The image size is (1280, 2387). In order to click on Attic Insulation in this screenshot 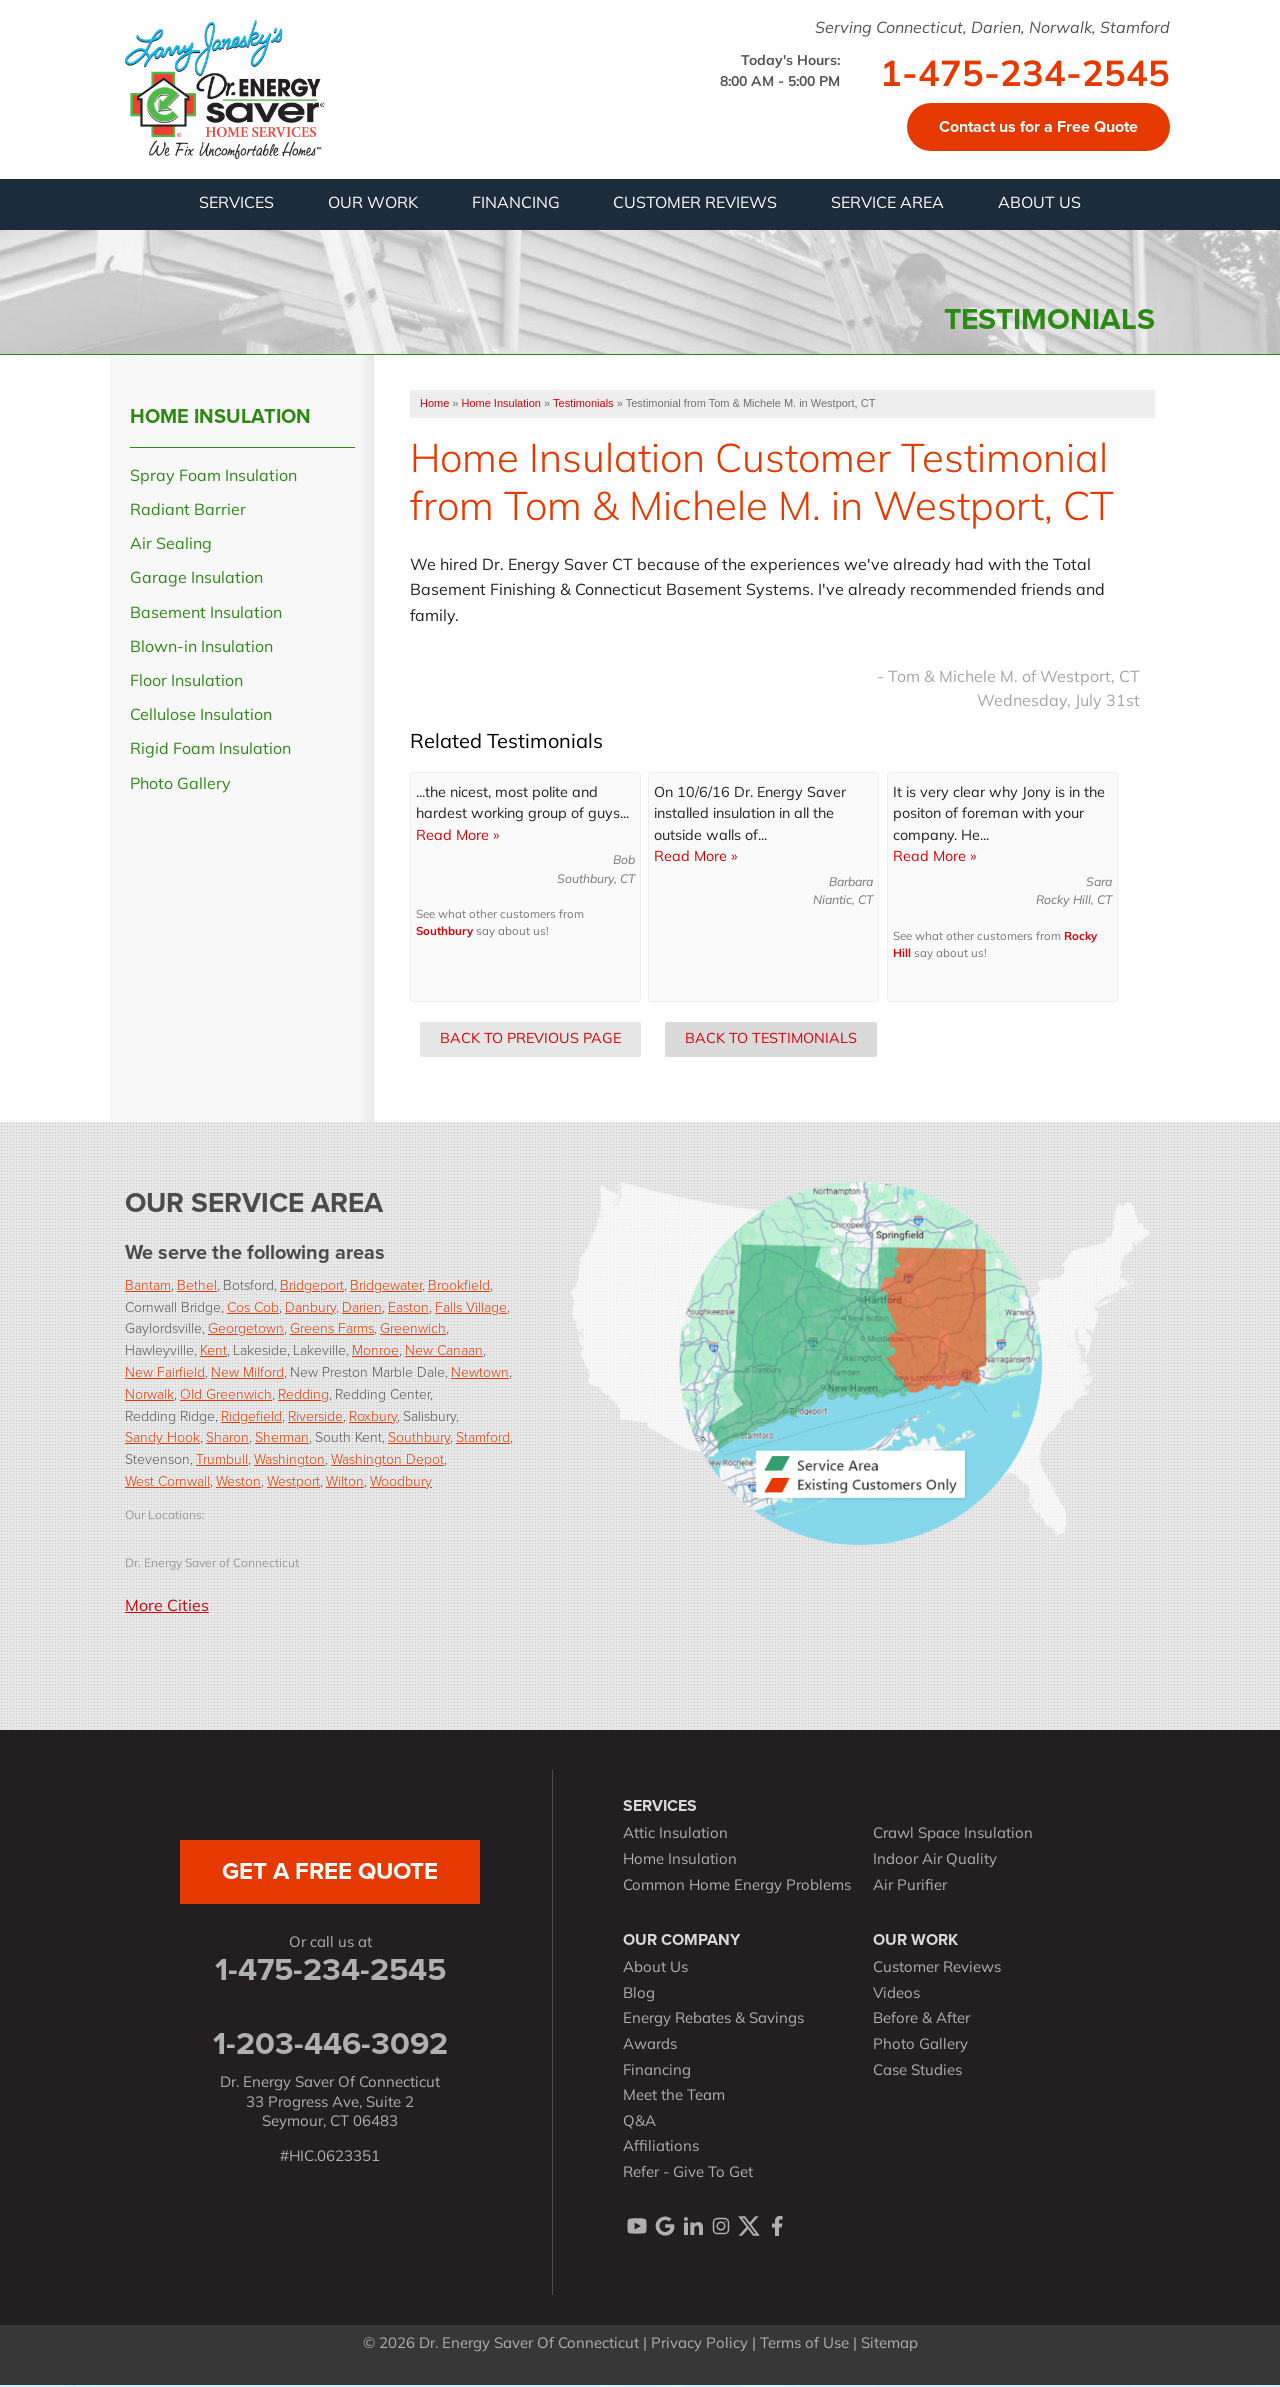, I will do `click(675, 1836)`.